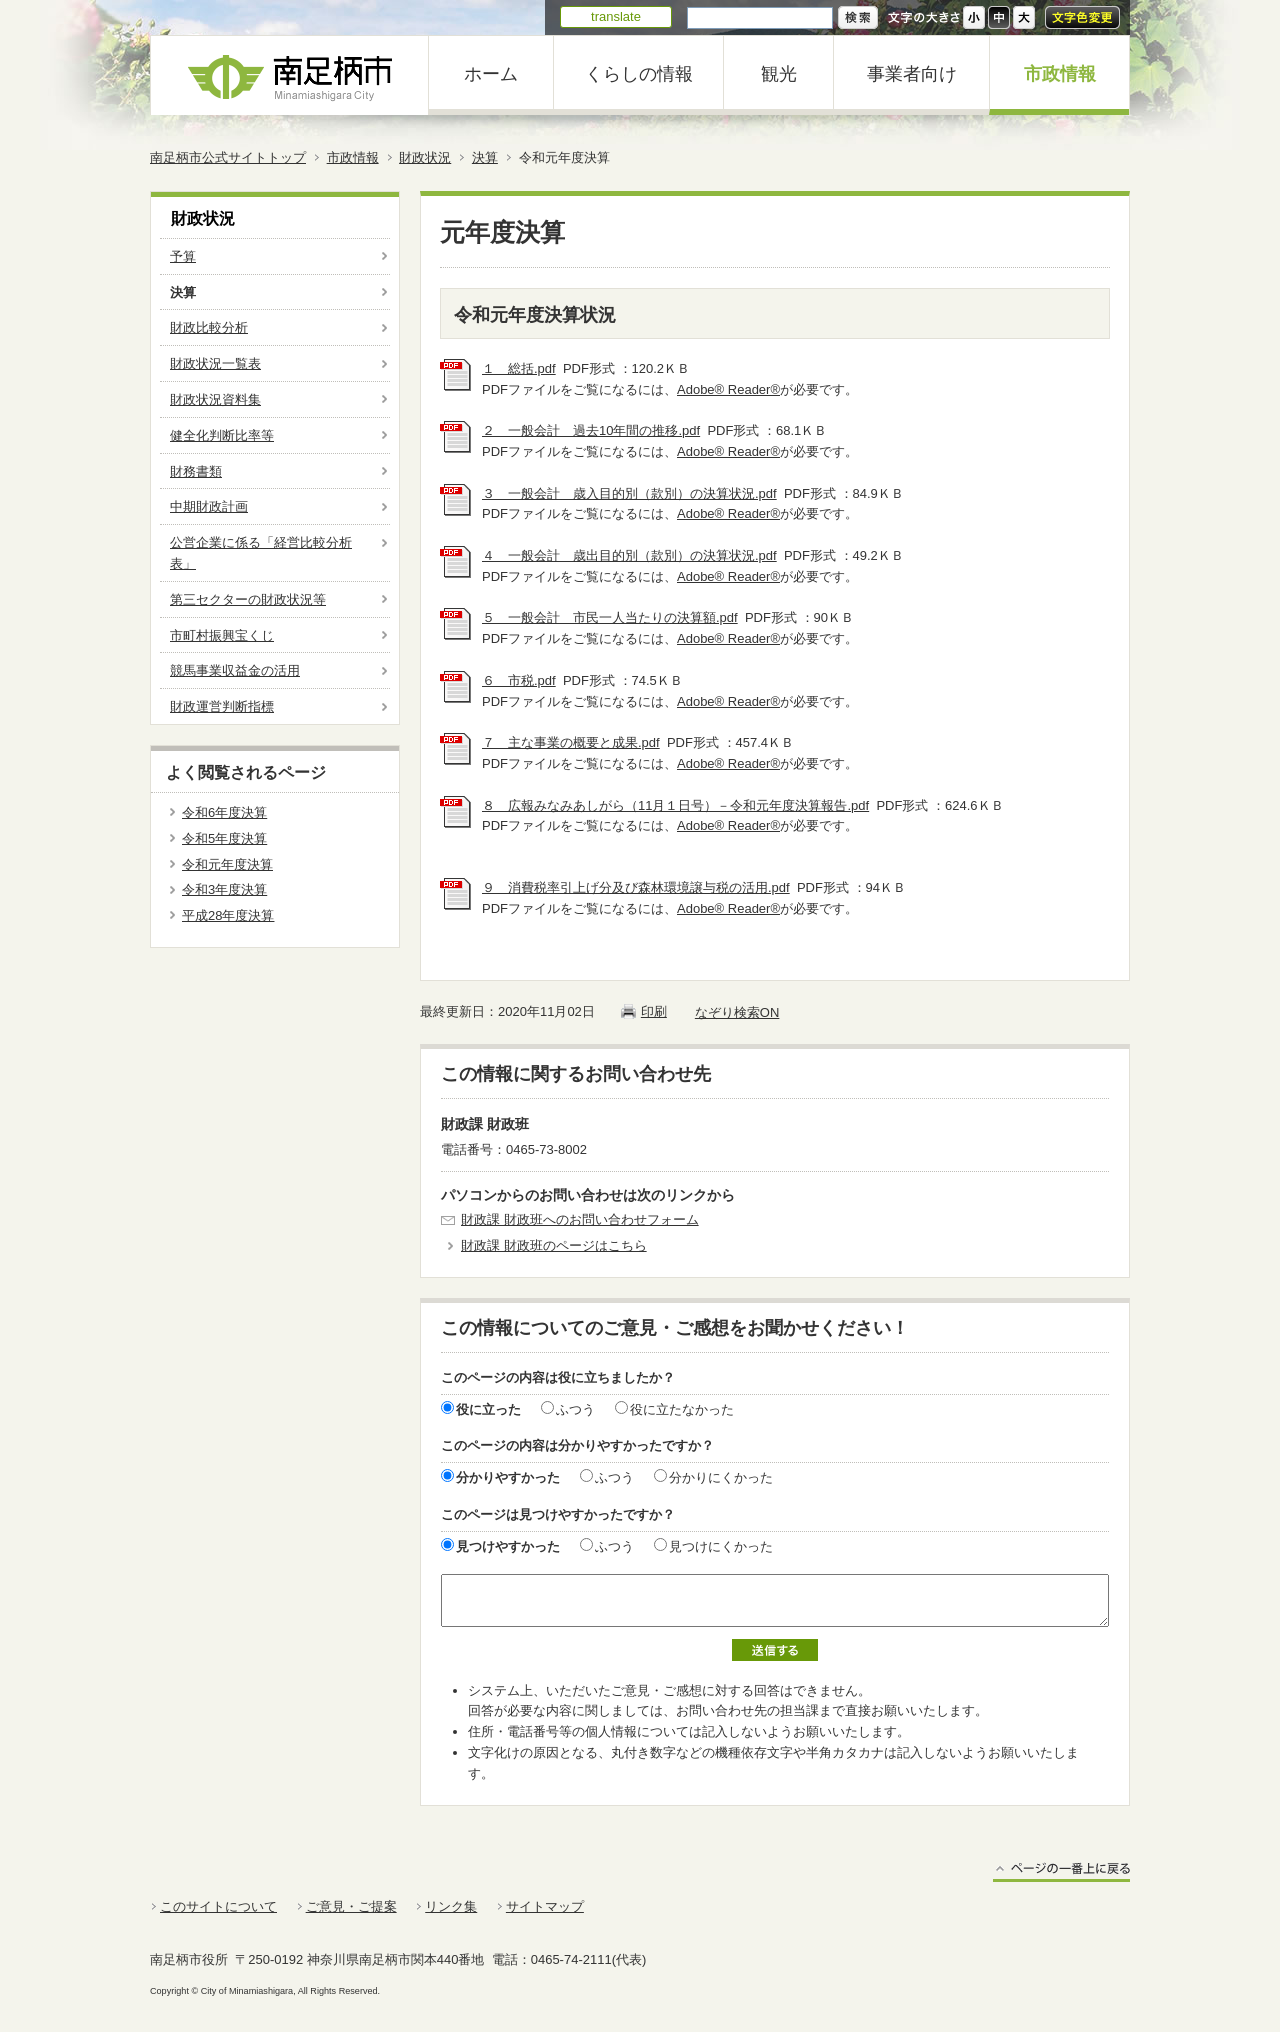 This screenshot has width=1280, height=2032. Describe the element at coordinates (224, 889) in the screenshot. I see `令和3年度決算` at that location.